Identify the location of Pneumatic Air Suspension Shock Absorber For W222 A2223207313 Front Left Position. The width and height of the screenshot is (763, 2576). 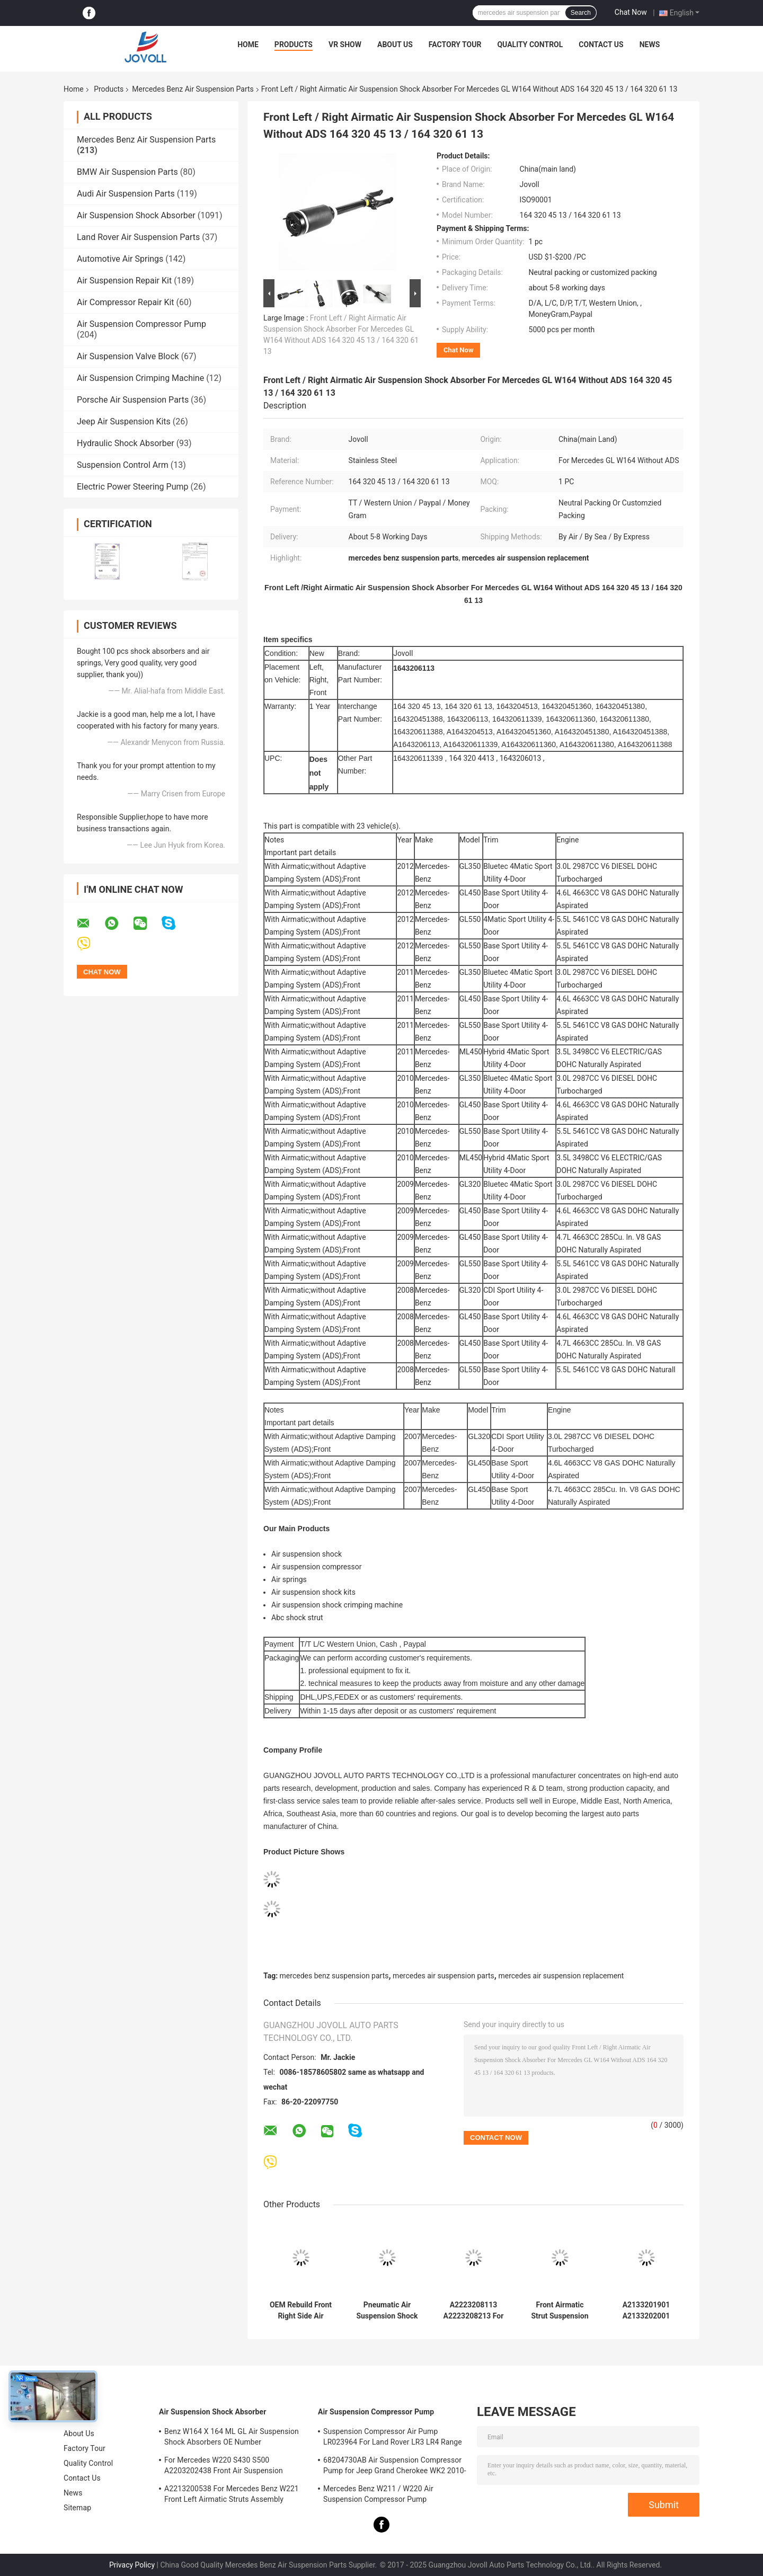
(387, 2310).